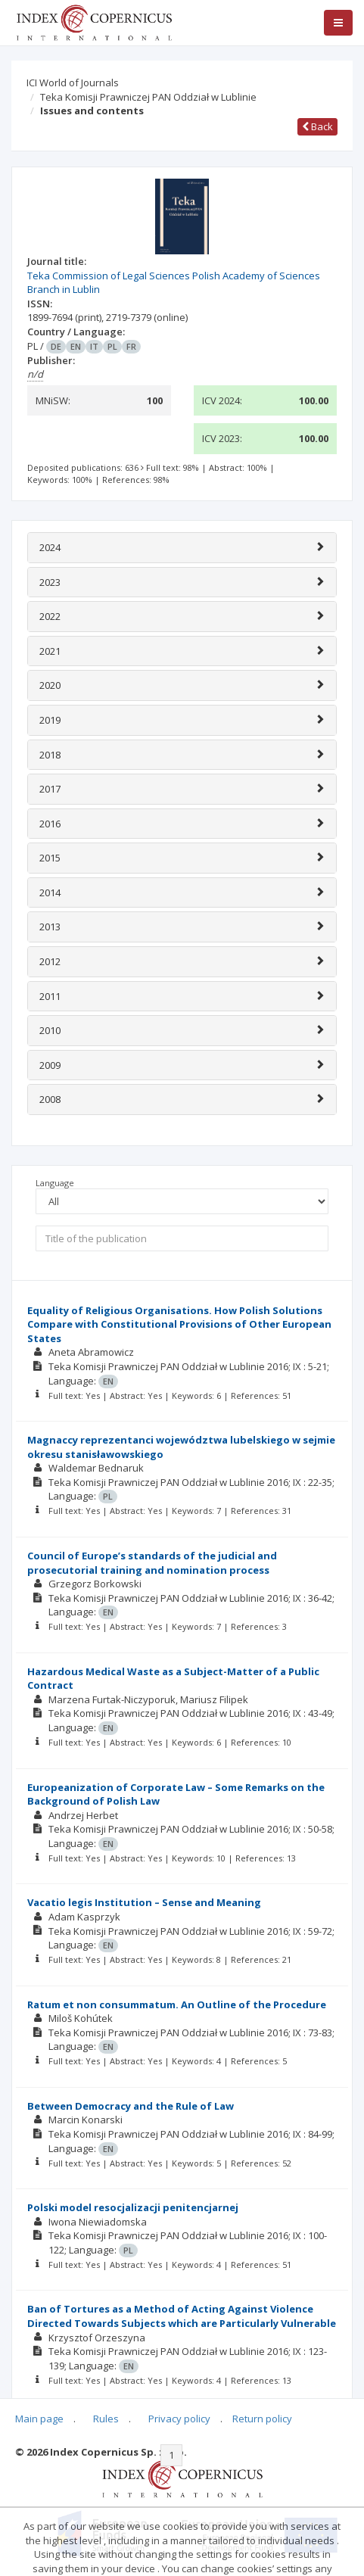 This screenshot has height=2576, width=364. Describe the element at coordinates (176, 2004) in the screenshot. I see `Ratum et non consummatum. An Outline of the Procedure` at that location.